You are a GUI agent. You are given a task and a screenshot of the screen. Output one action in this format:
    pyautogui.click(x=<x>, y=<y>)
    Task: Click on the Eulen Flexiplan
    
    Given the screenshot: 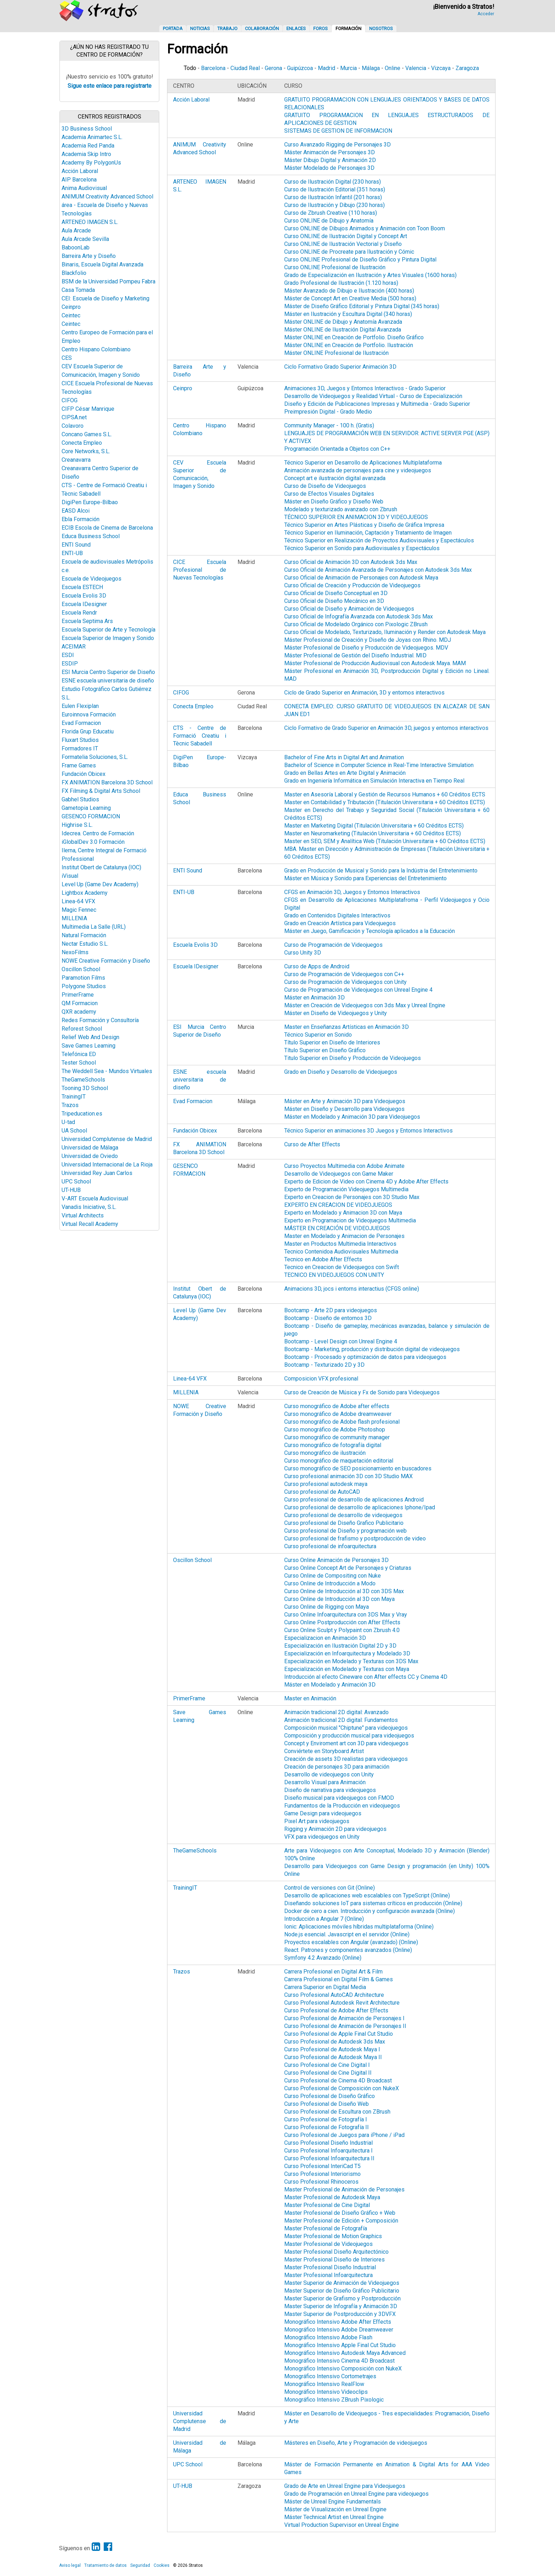 What is the action you would take?
    pyautogui.click(x=80, y=706)
    